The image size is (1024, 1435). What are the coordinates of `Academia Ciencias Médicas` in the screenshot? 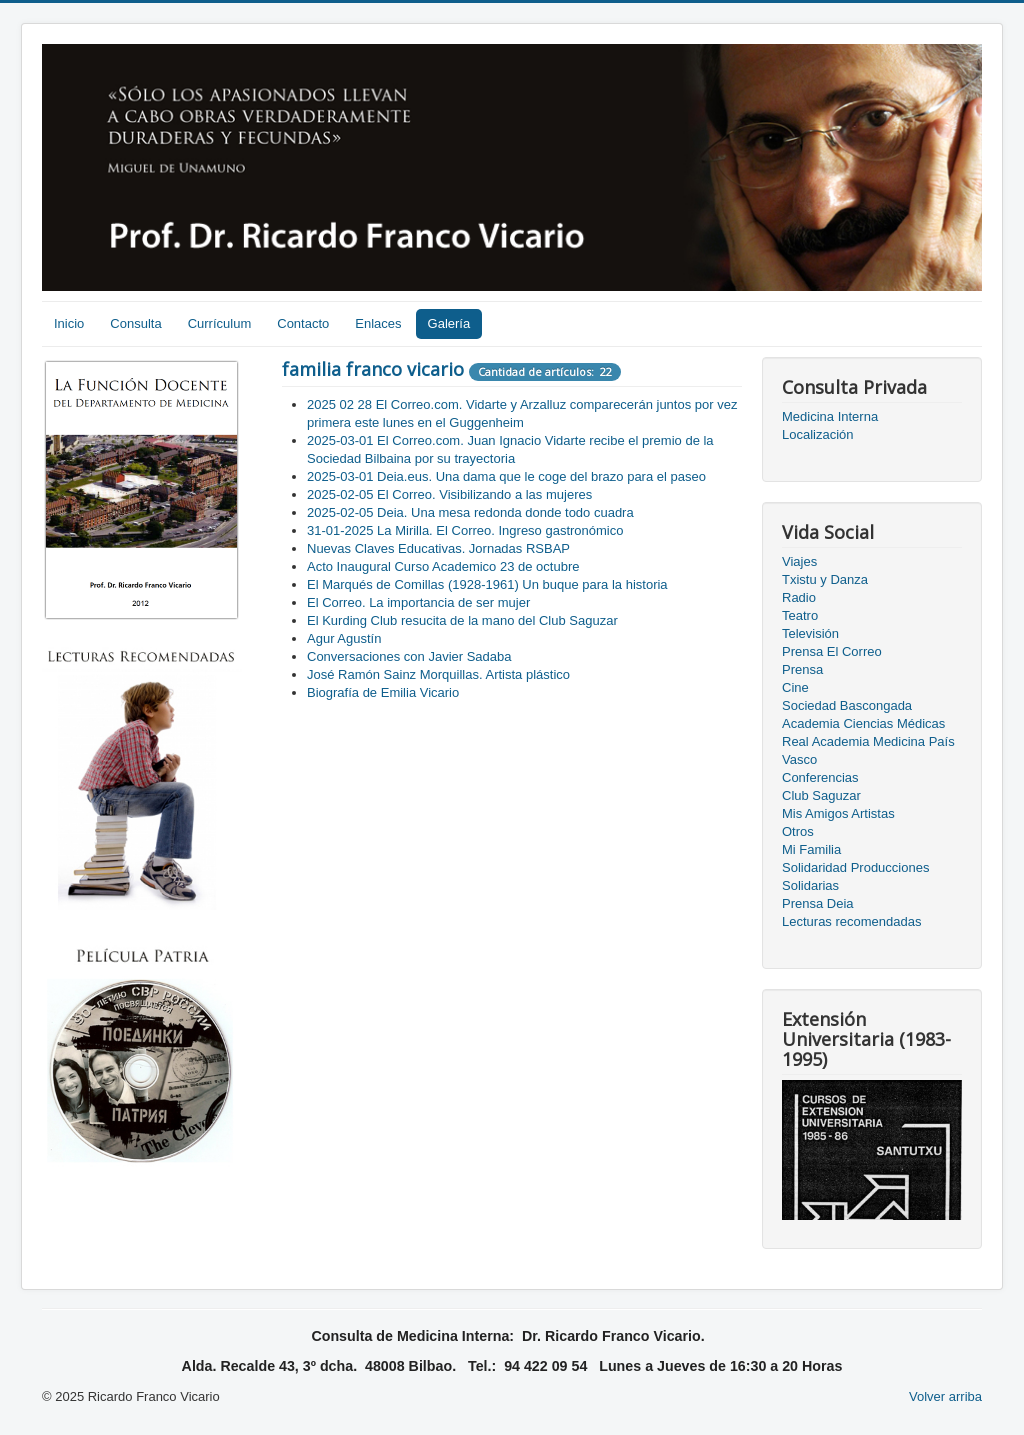 It's located at (863, 723).